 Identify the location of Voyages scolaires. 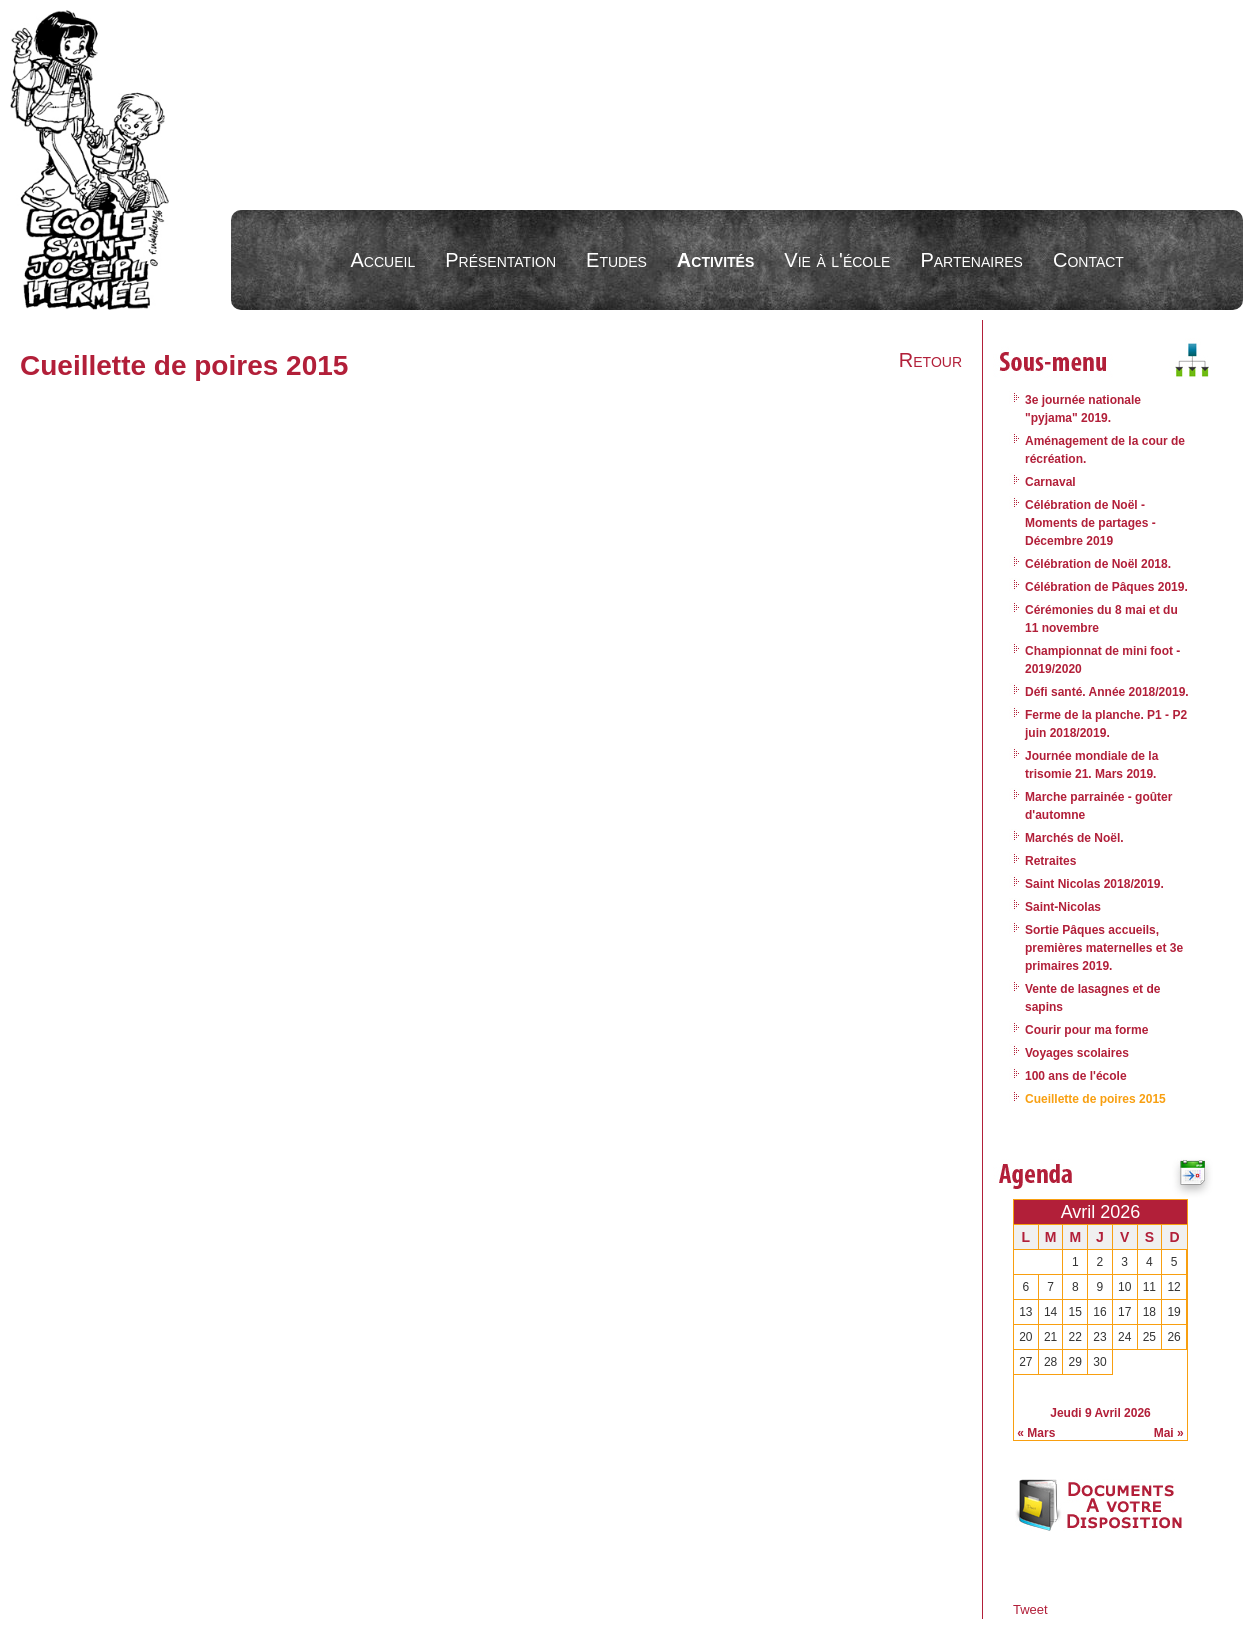
(1077, 1053).